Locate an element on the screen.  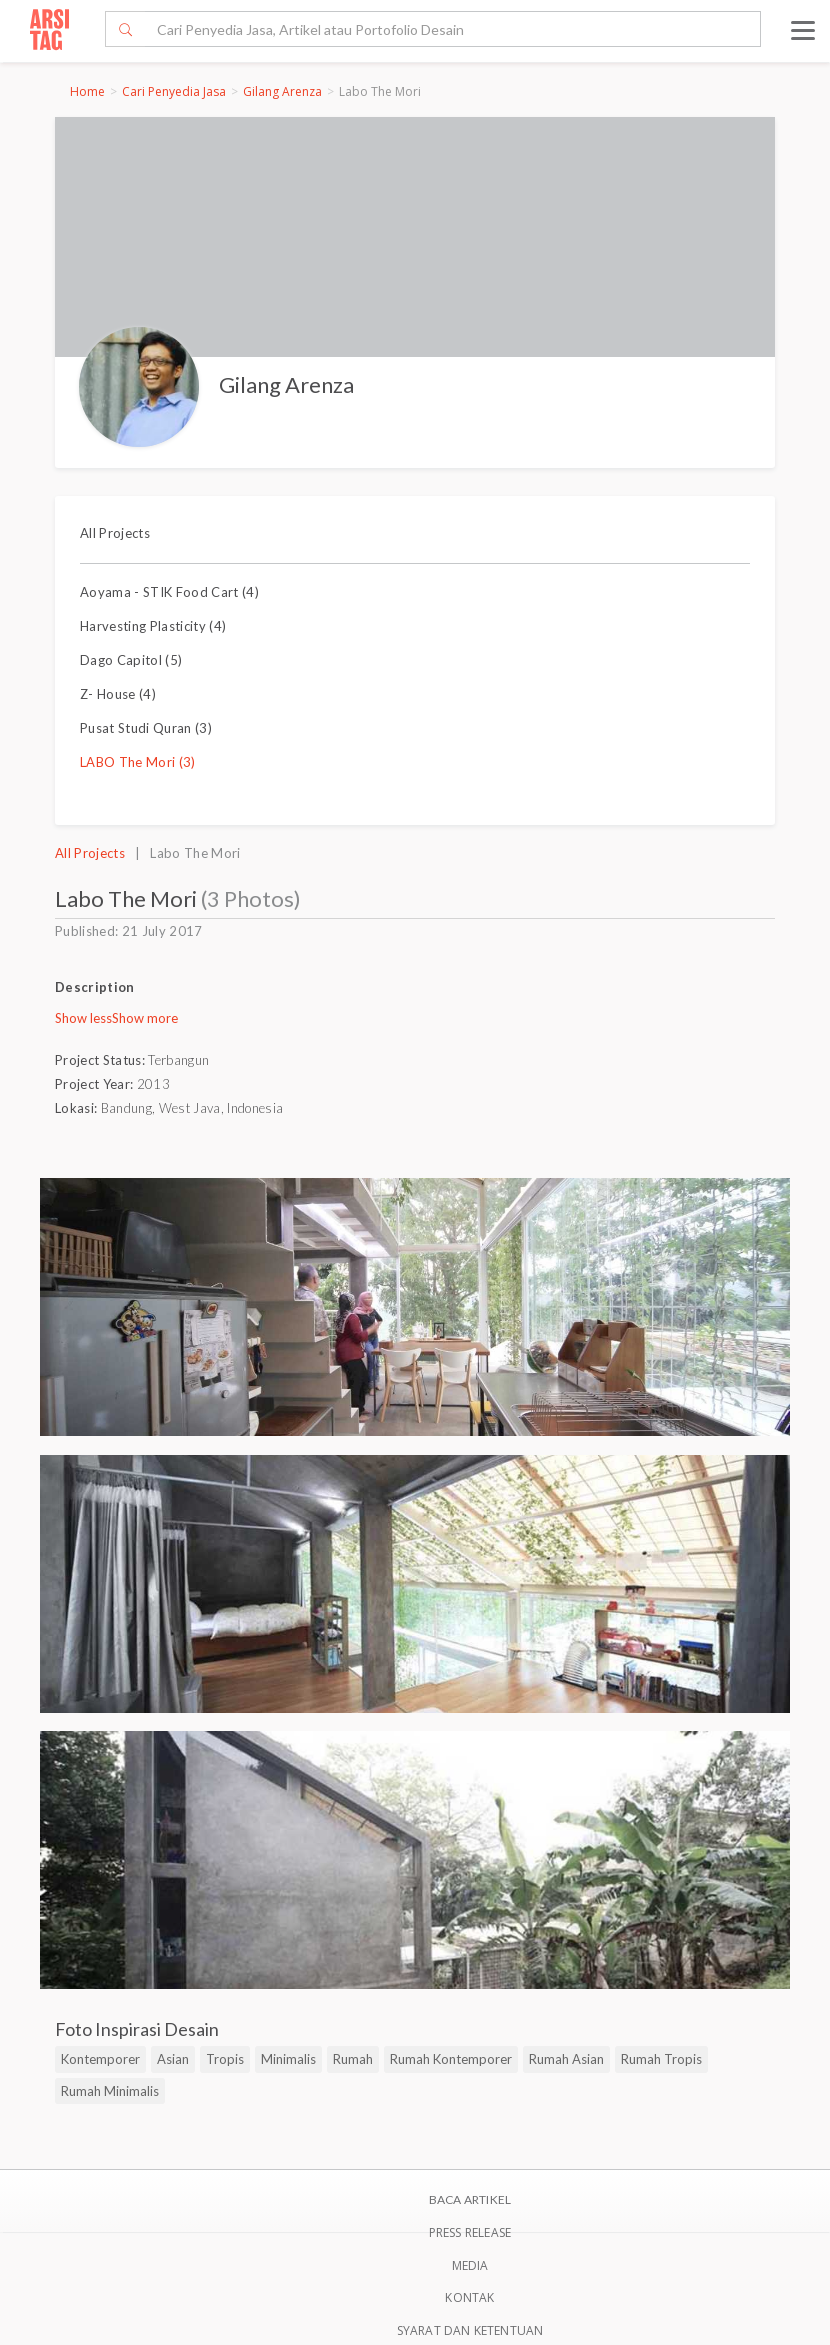
Rumah Minimalis is located at coordinates (110, 2091).